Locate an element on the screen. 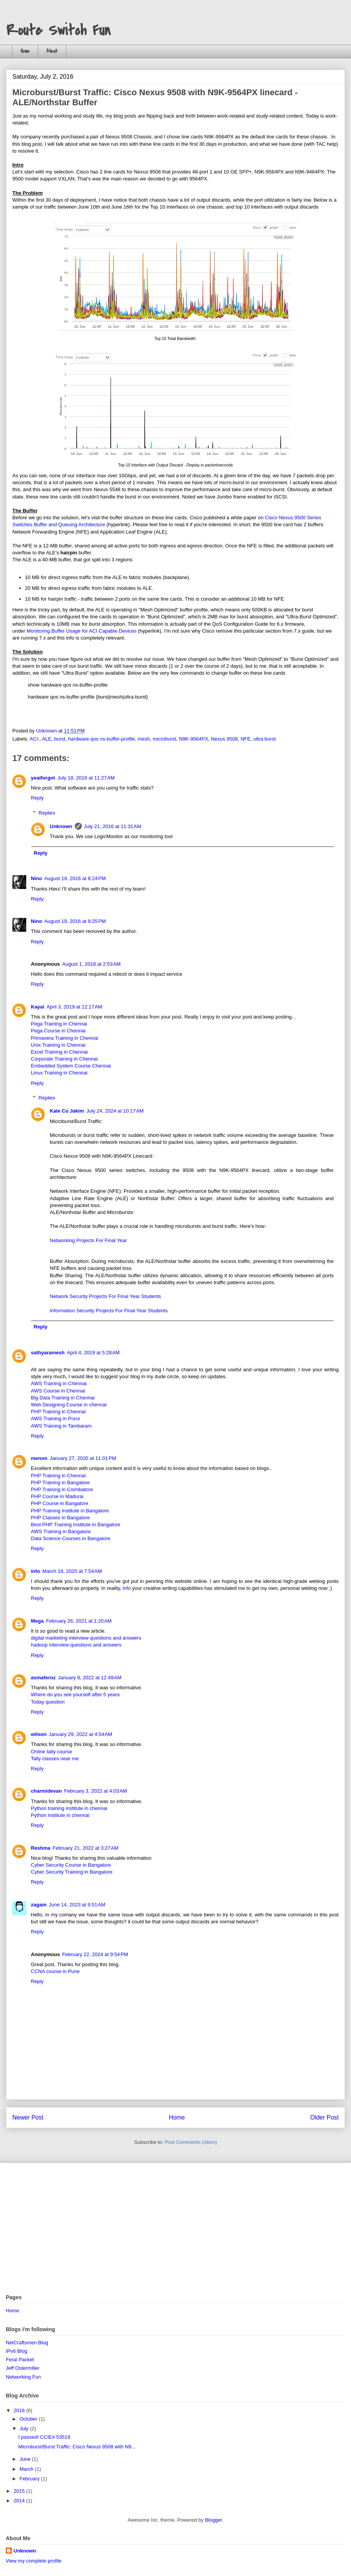  Home is located at coordinates (25, 51).